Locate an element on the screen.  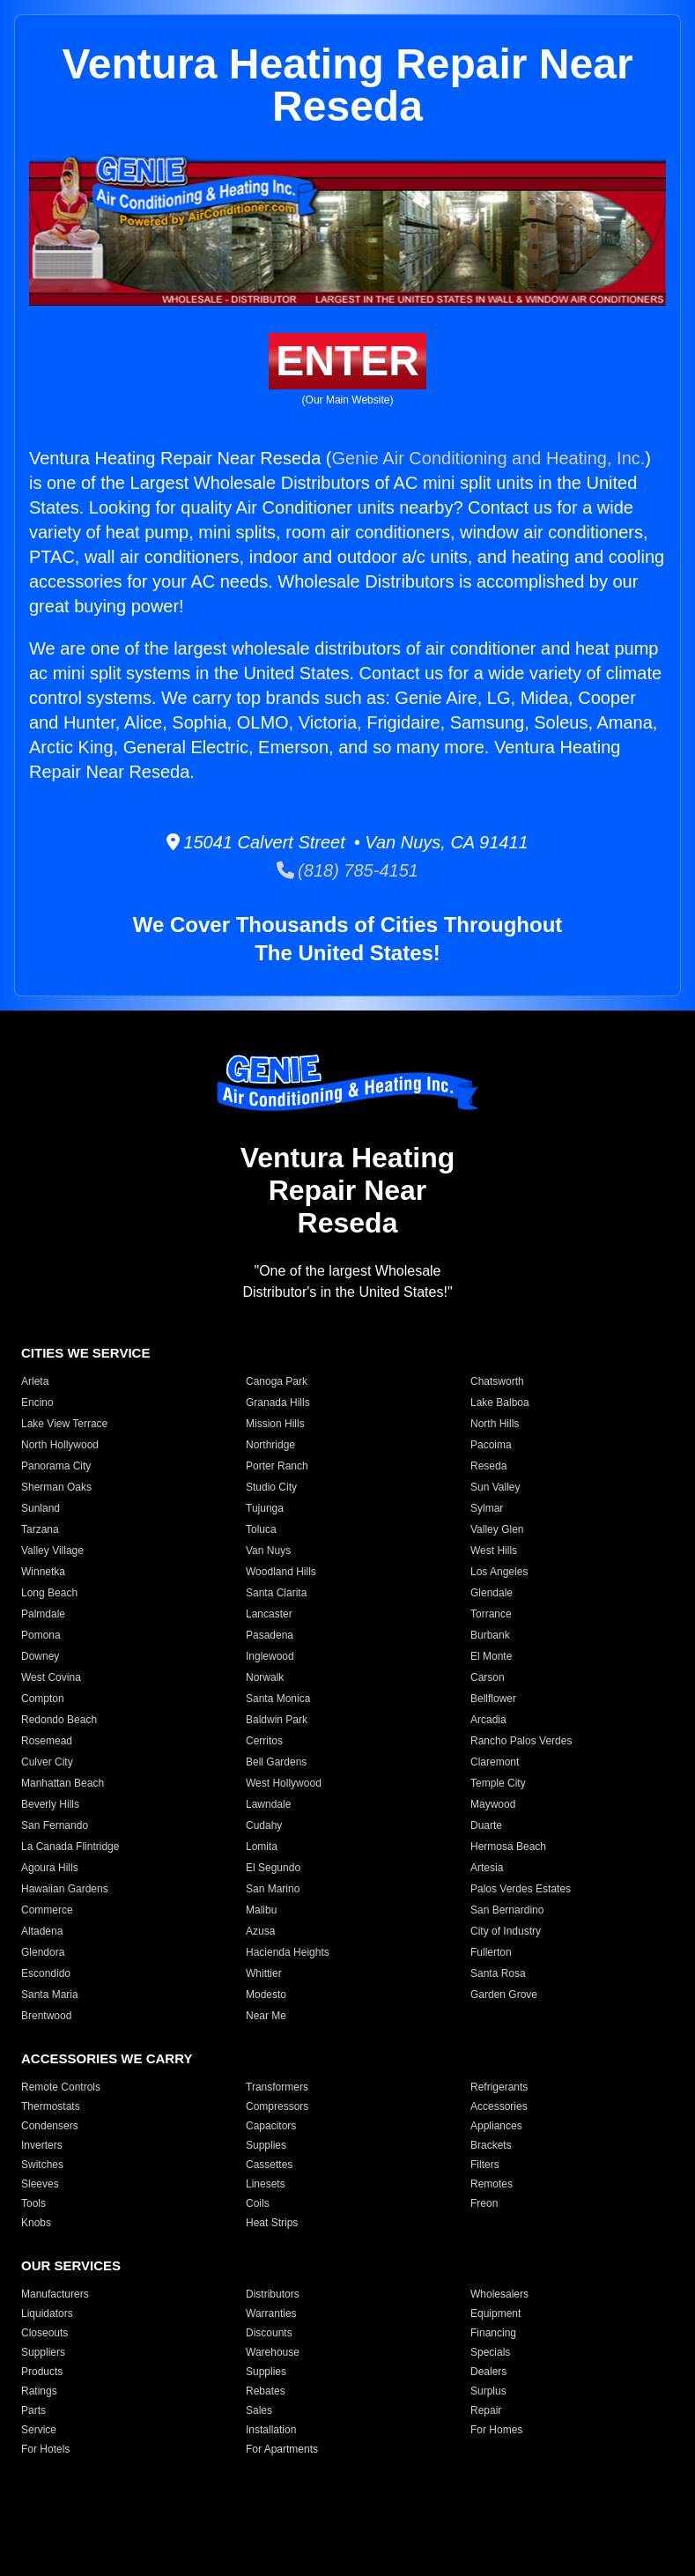
(818) 785-4151 is located at coordinates (347, 870).